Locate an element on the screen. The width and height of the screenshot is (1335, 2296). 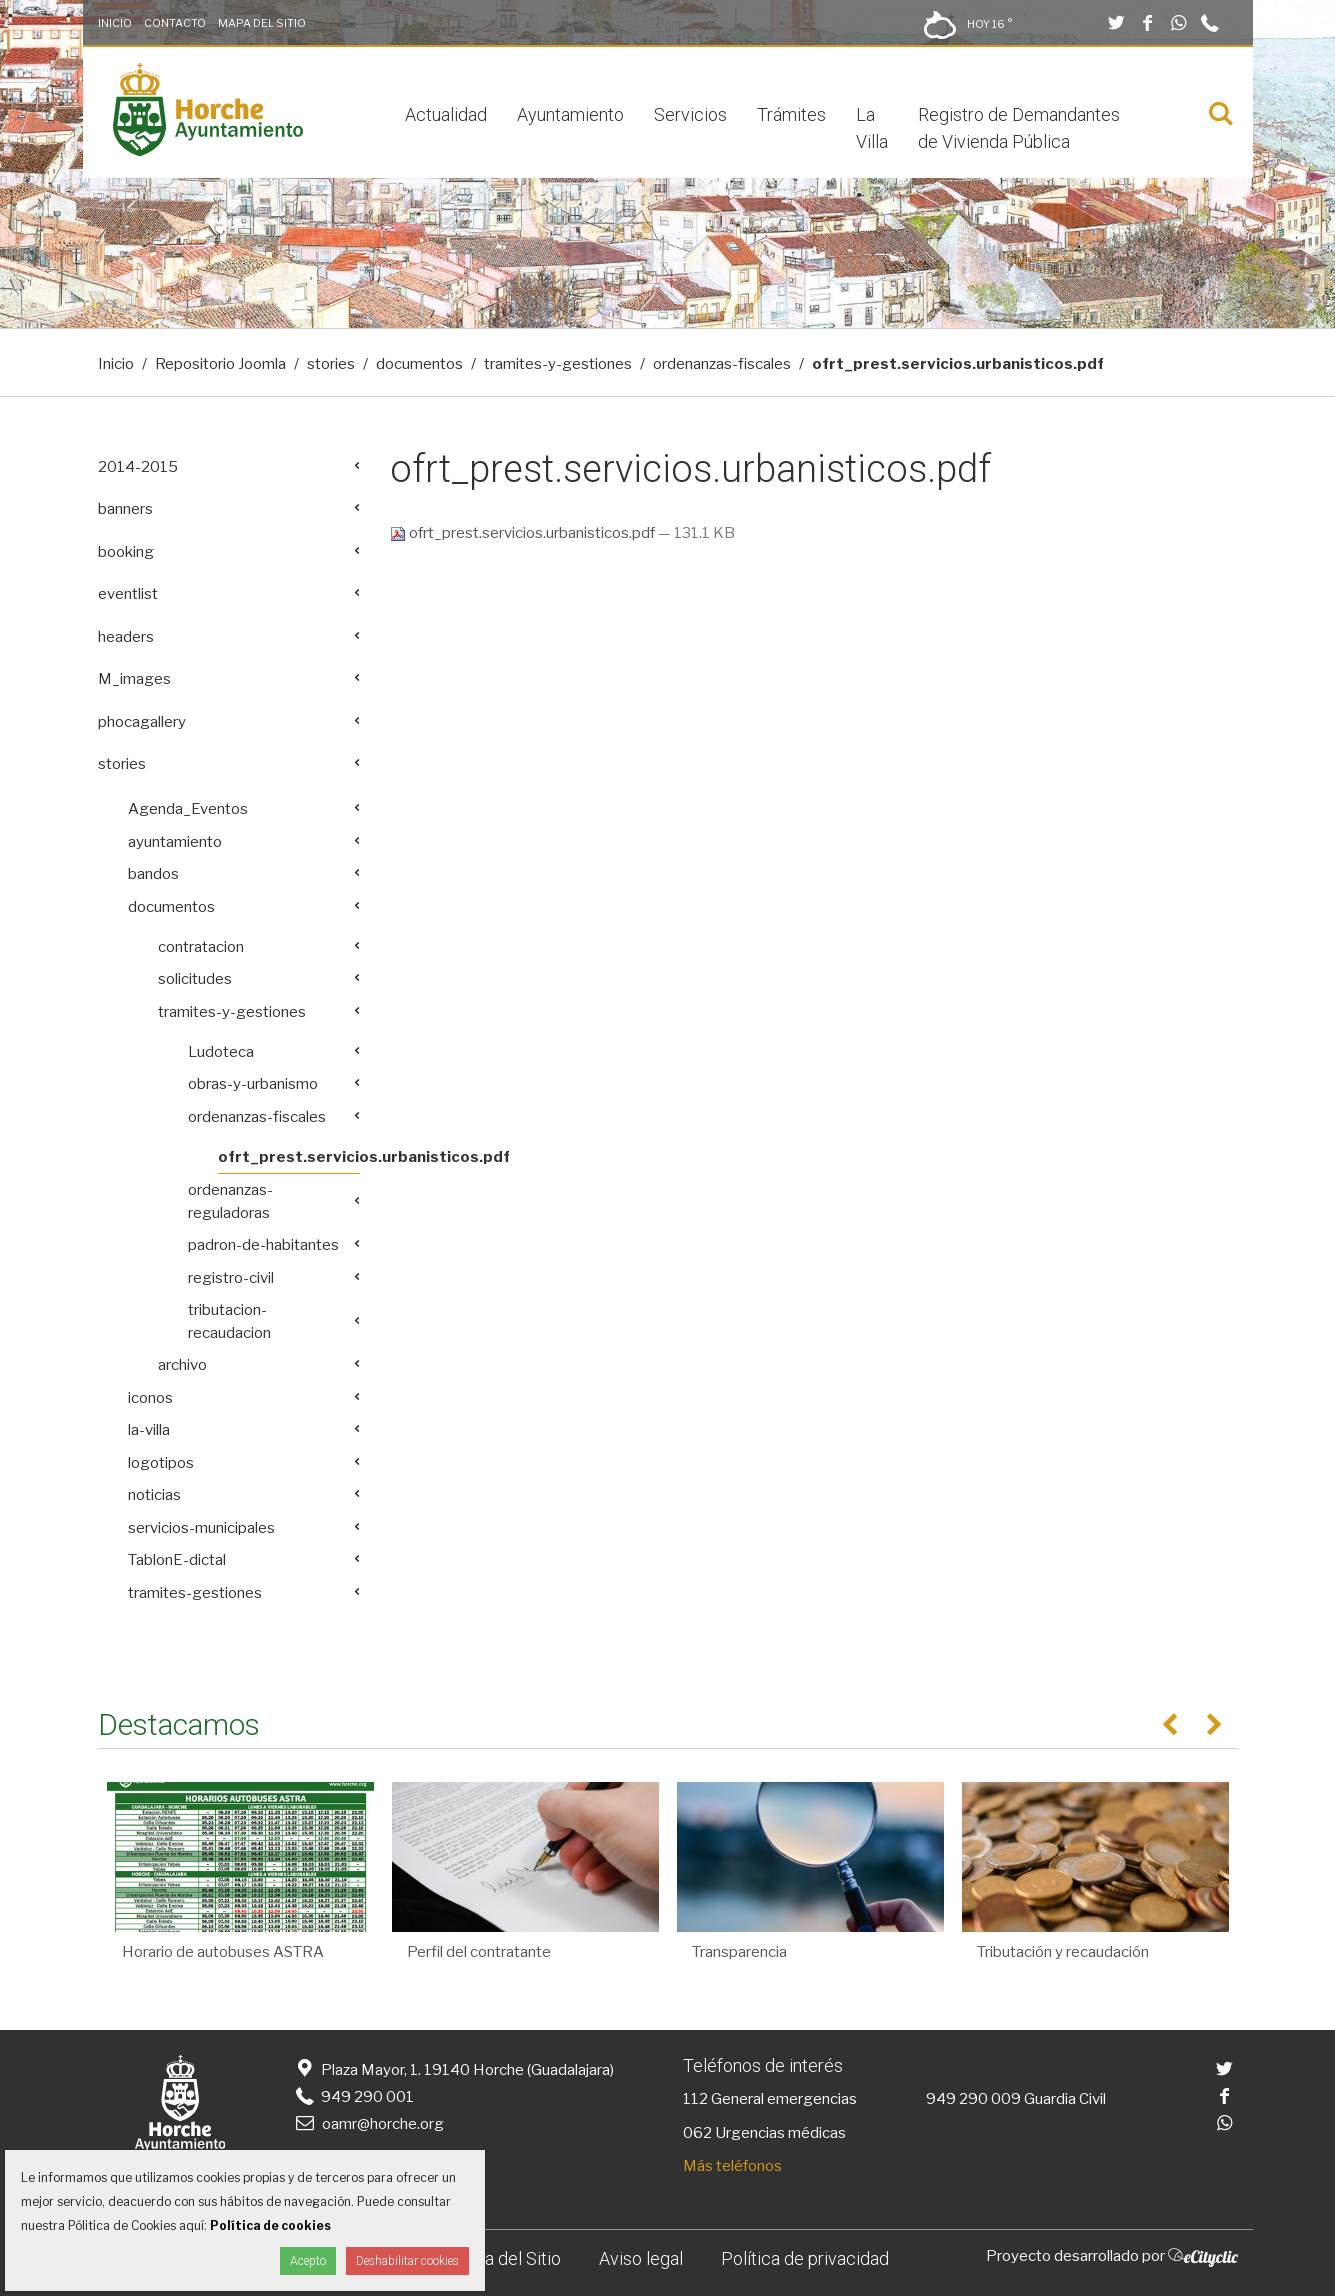
Aviso legal is located at coordinates (641, 2258).